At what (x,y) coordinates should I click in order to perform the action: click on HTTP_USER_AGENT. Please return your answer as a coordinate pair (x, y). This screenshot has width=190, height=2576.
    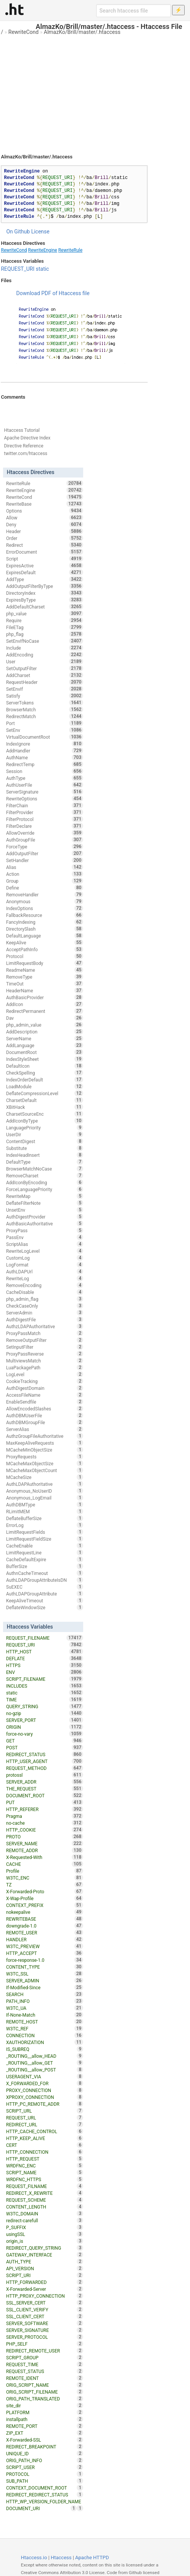
    Looking at the image, I should click on (44, 1761).